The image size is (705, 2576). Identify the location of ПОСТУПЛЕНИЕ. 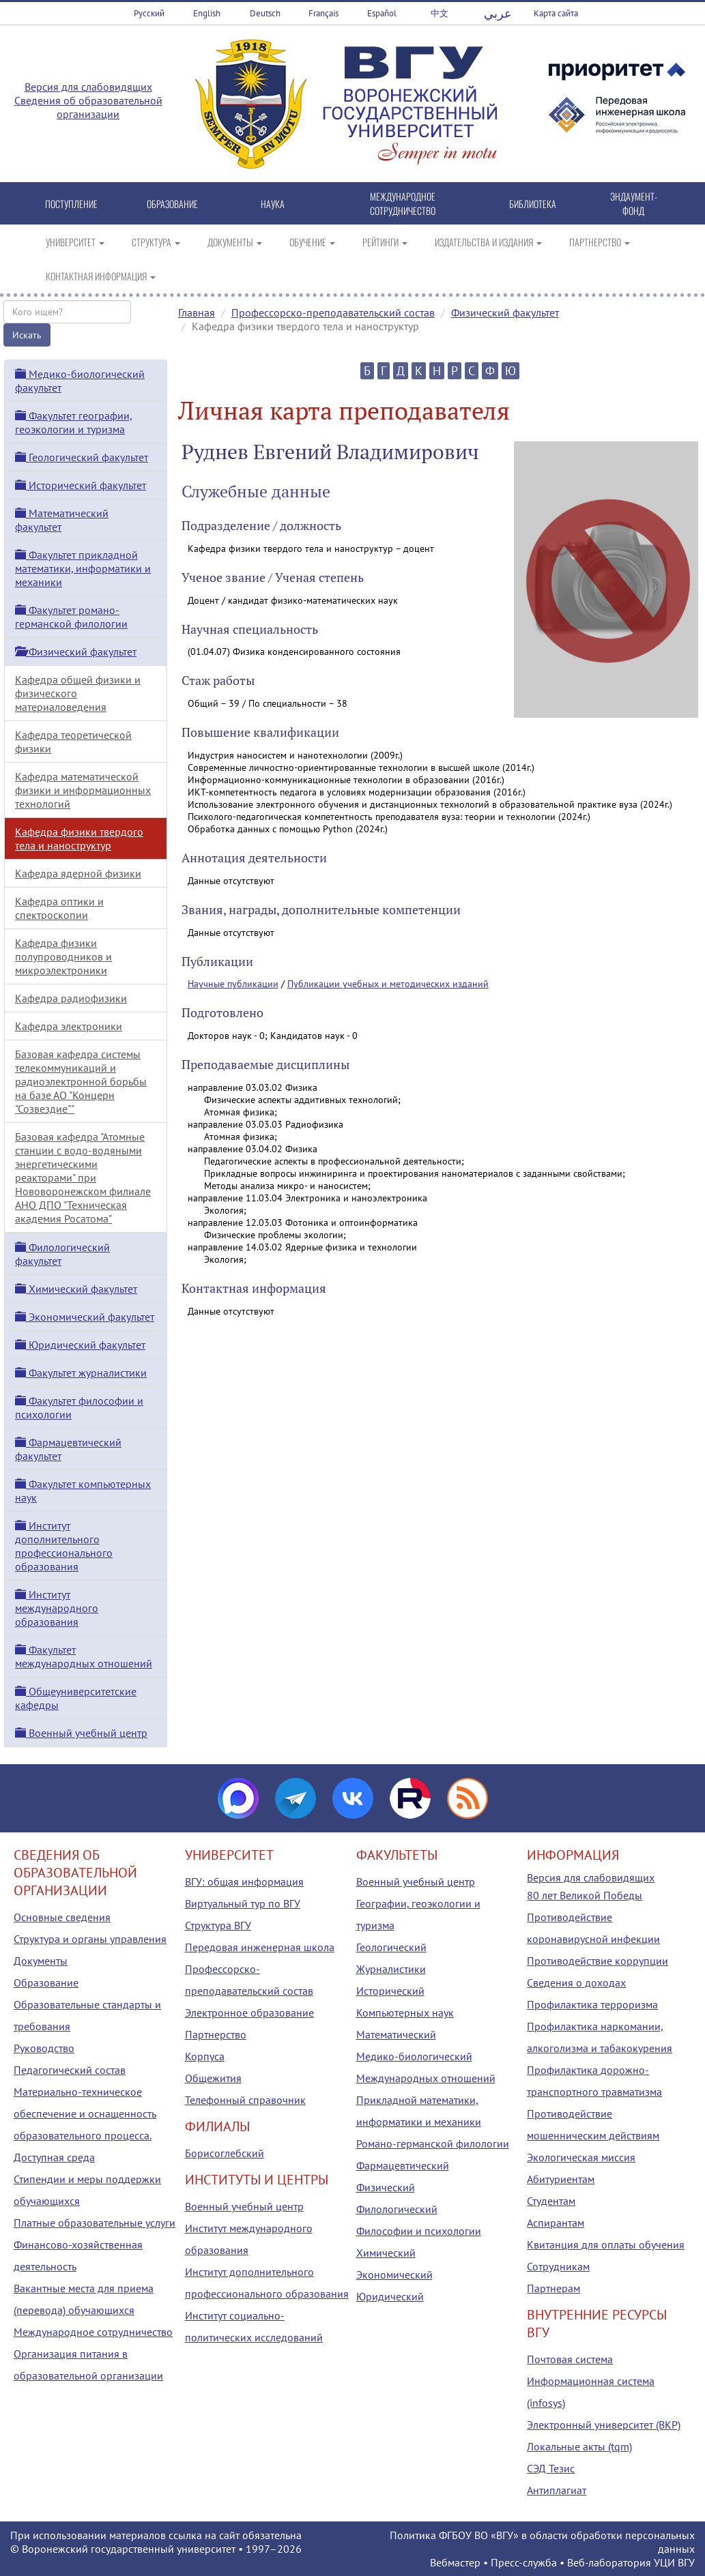
(71, 203).